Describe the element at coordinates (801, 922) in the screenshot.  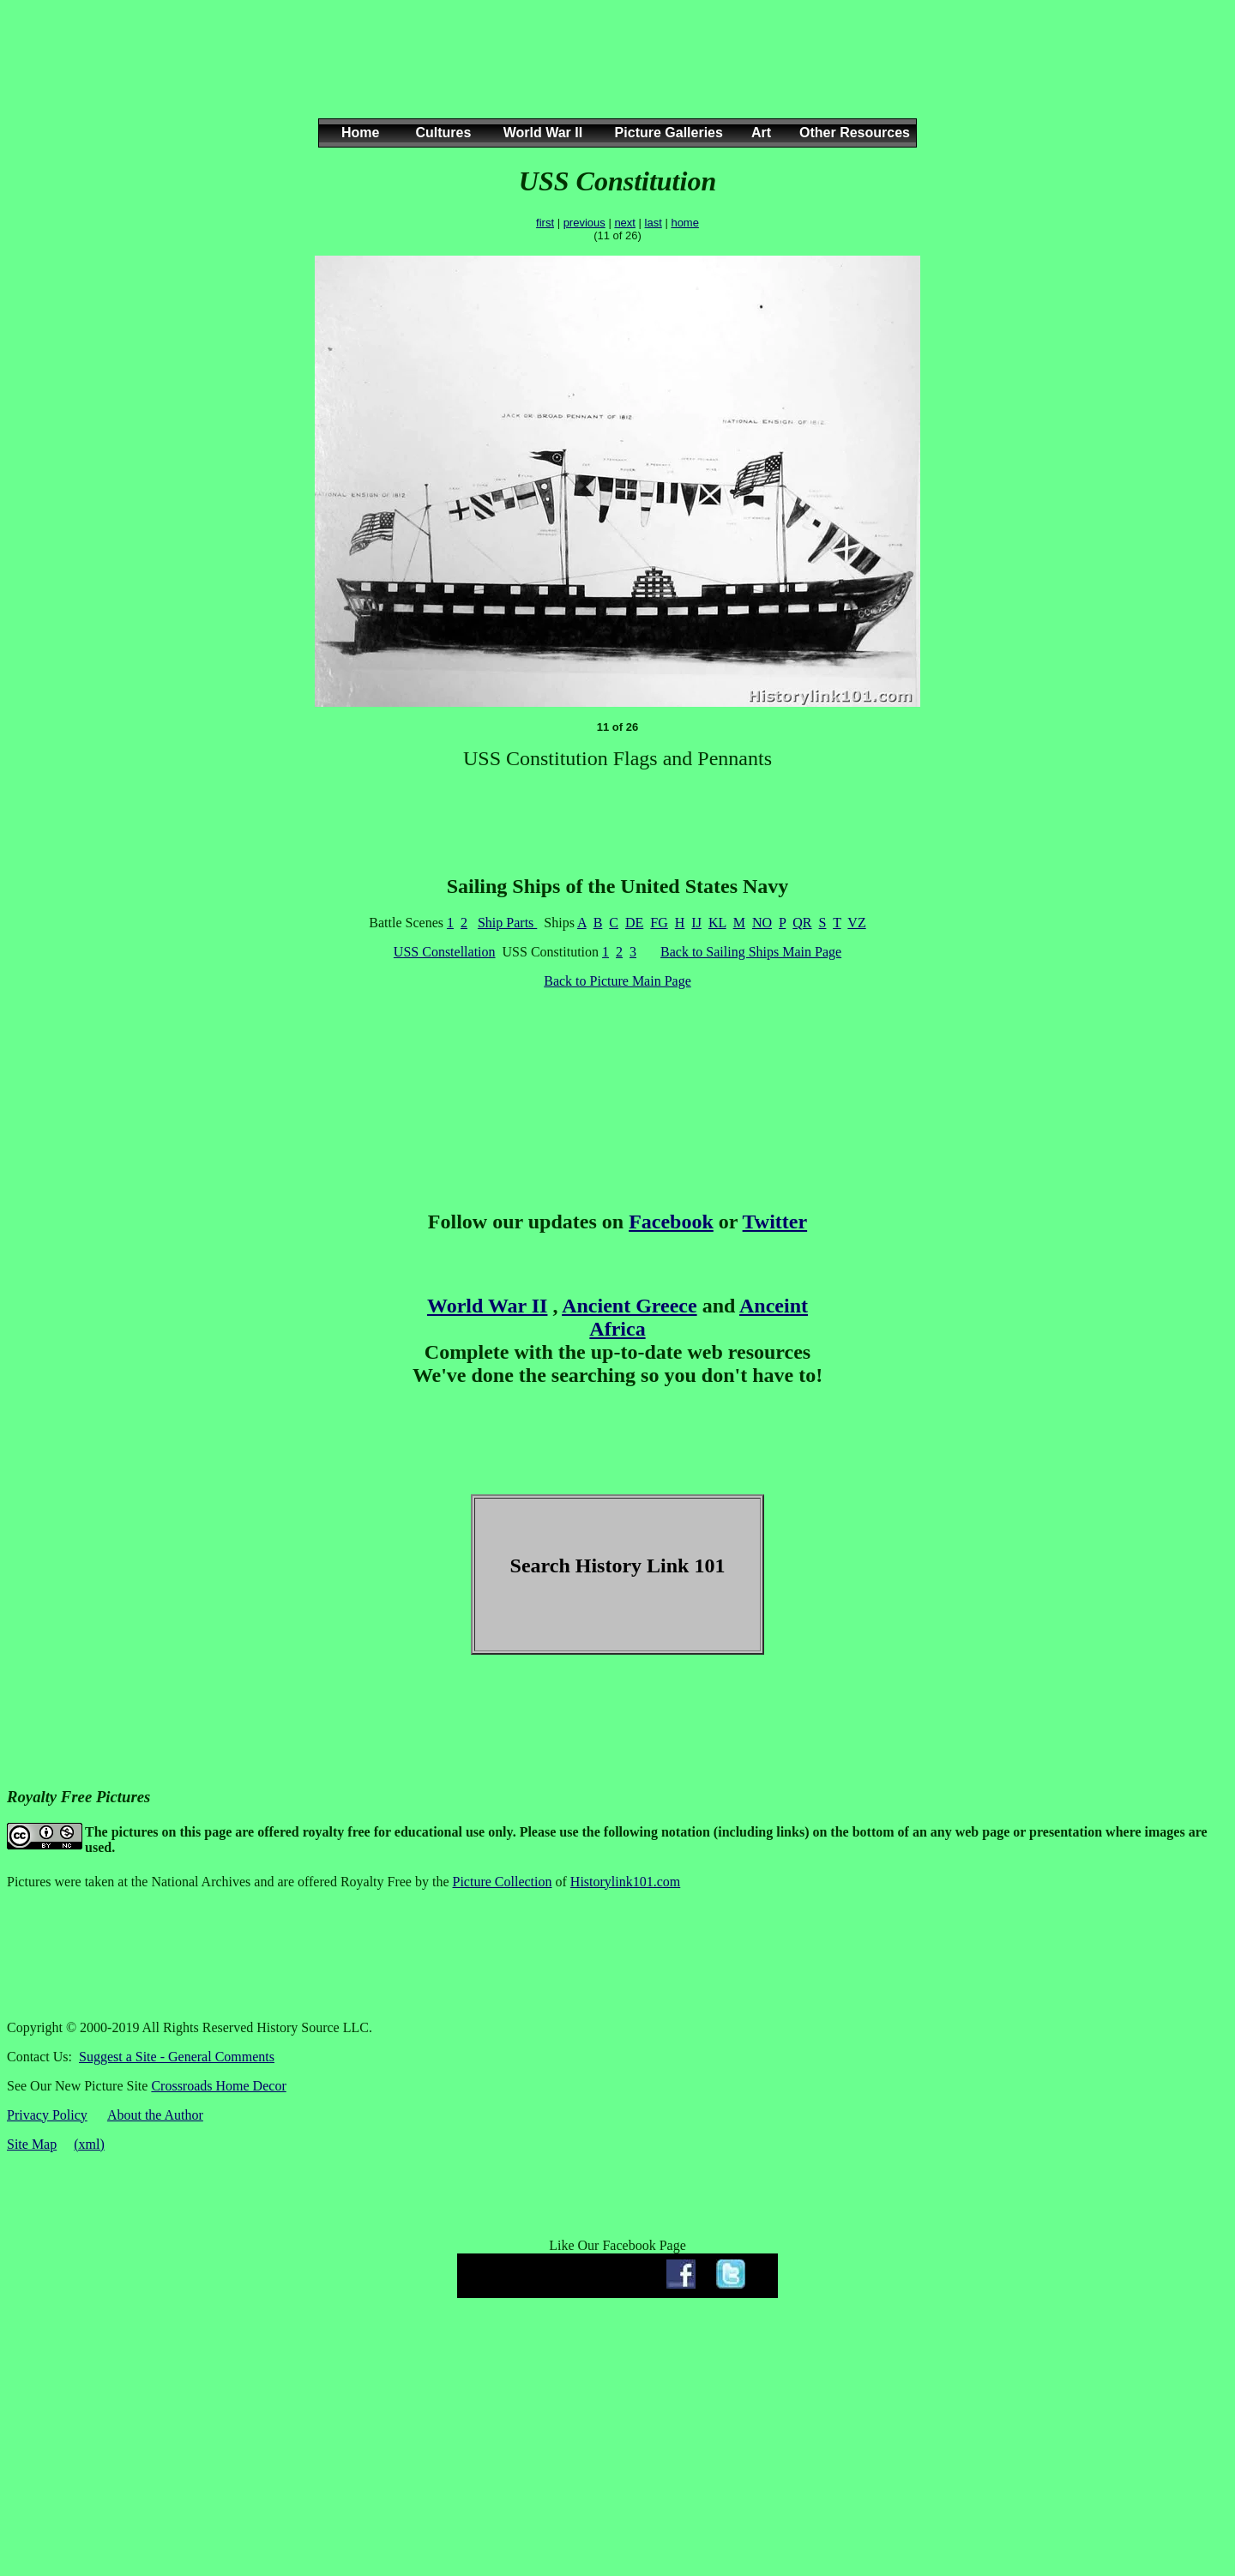
I see `QR` at that location.